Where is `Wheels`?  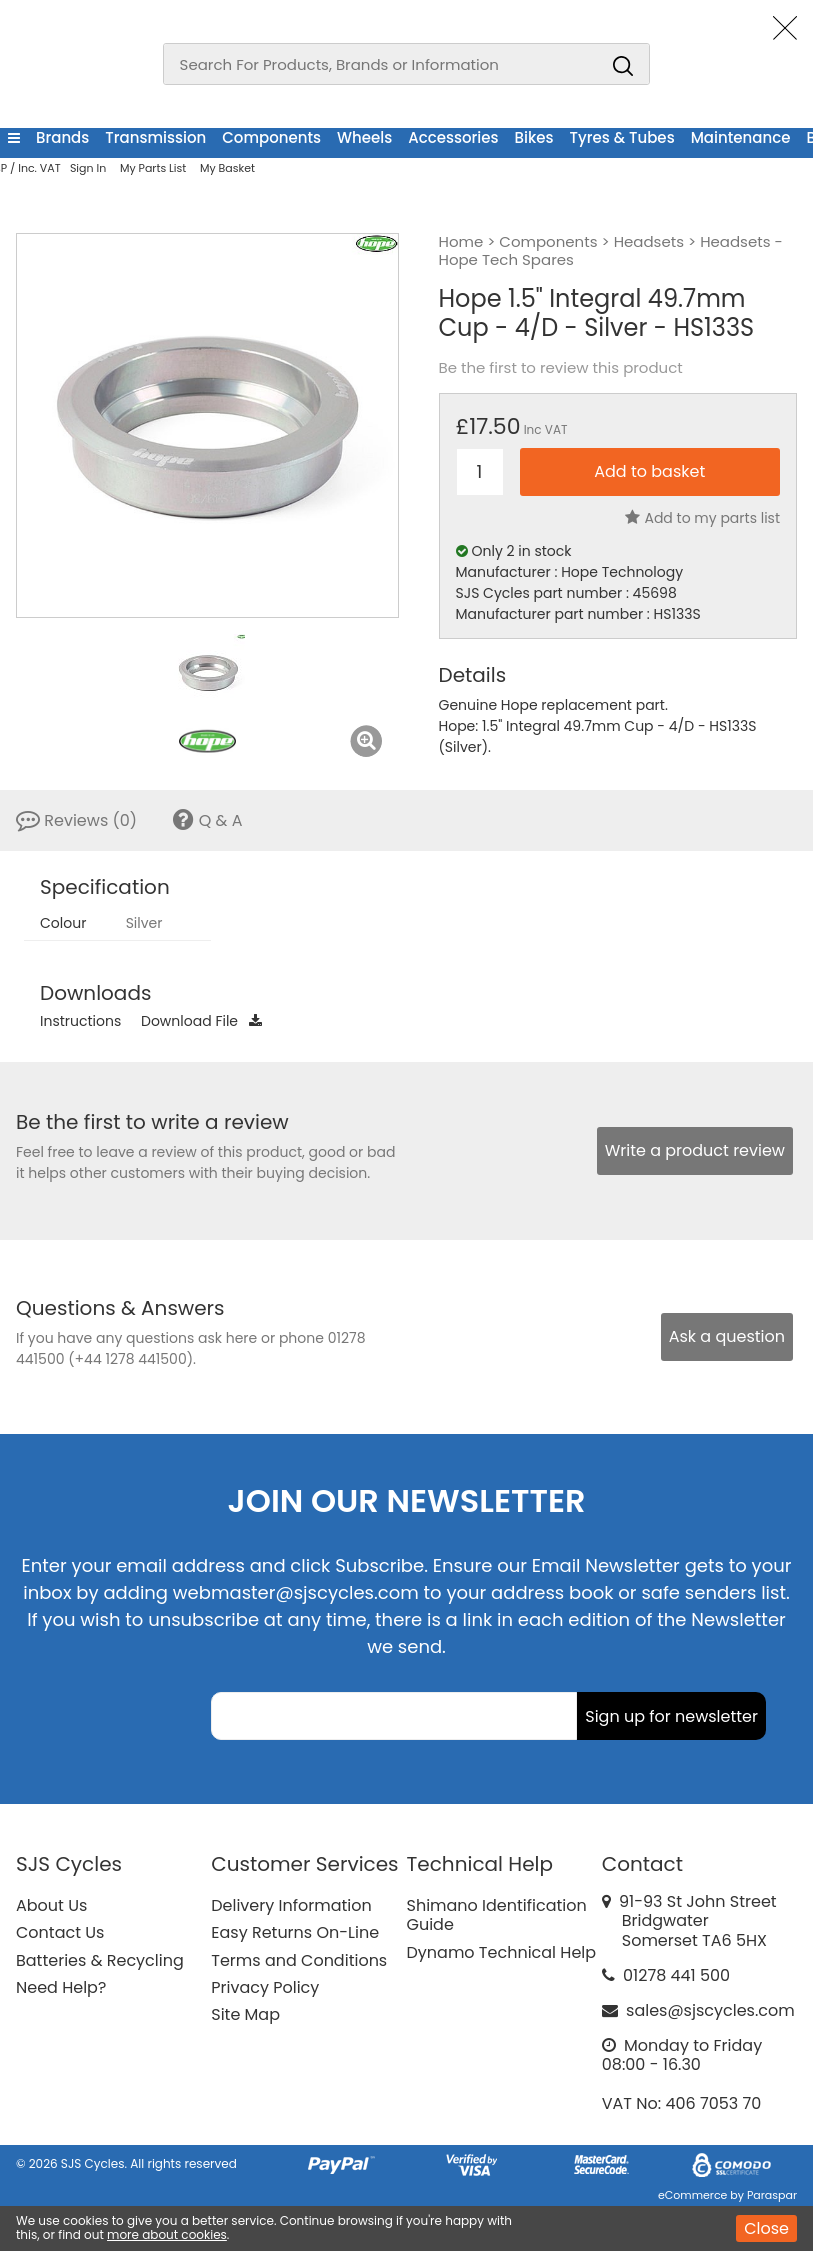 Wheels is located at coordinates (364, 137).